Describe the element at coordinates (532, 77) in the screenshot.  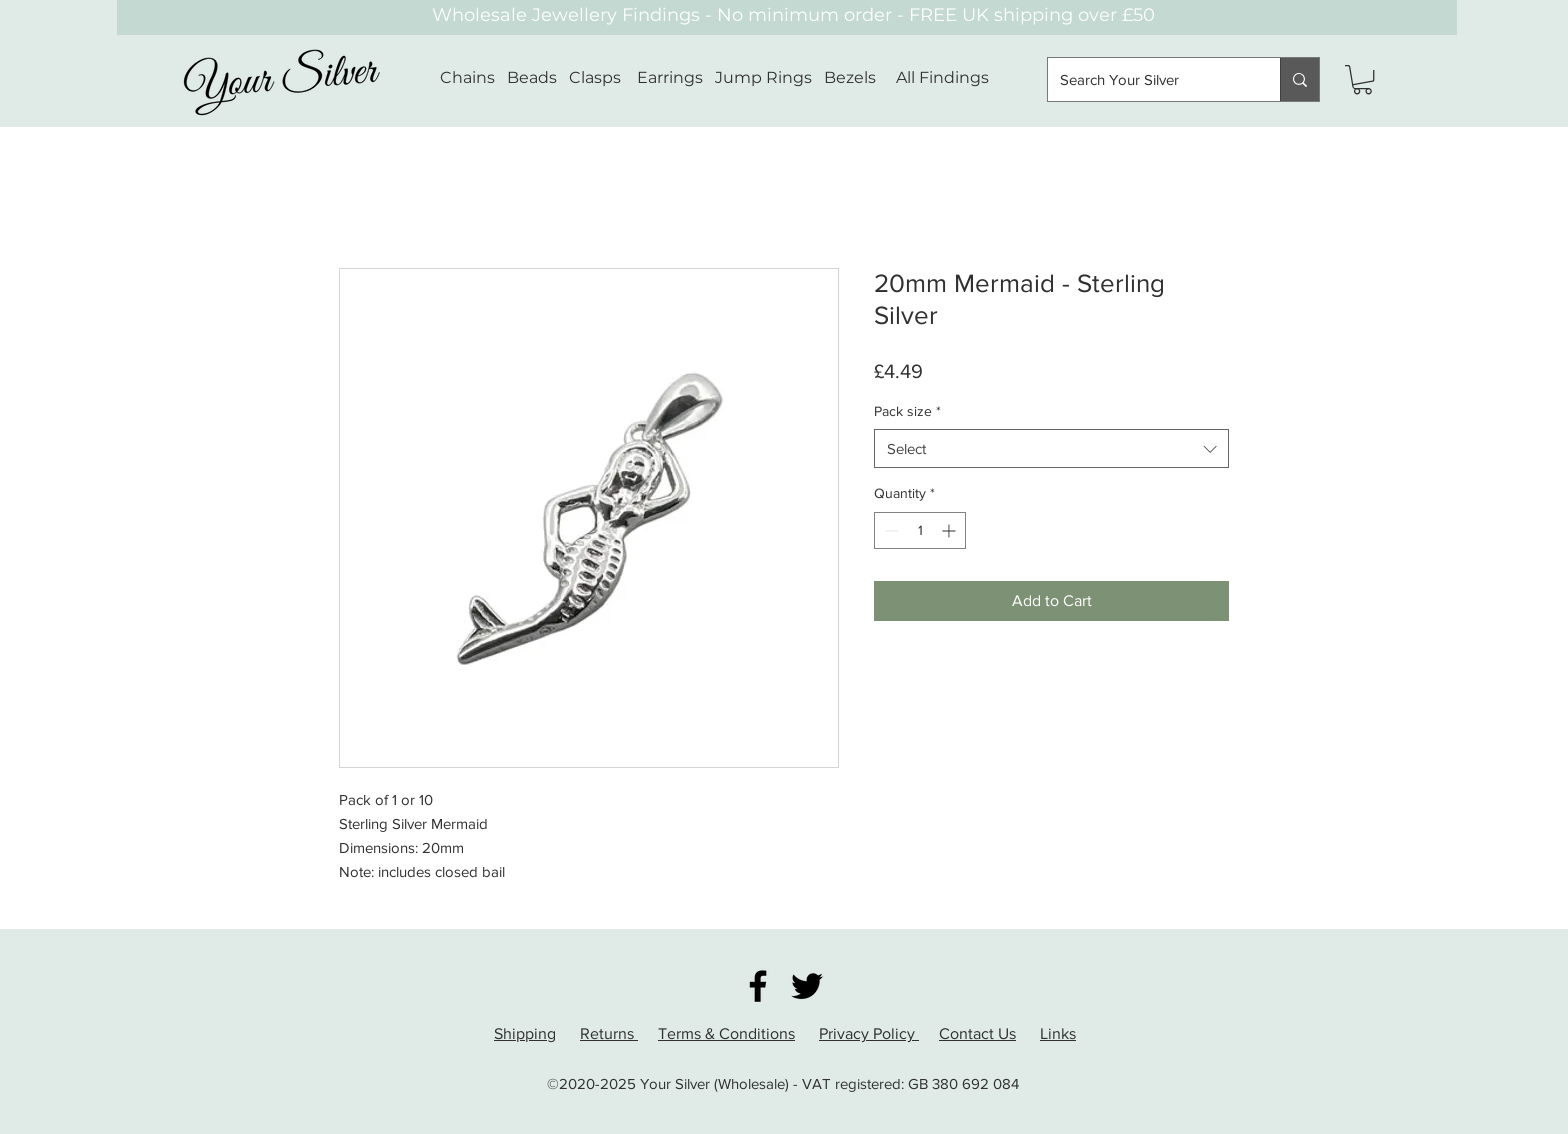
I see `Beads` at that location.